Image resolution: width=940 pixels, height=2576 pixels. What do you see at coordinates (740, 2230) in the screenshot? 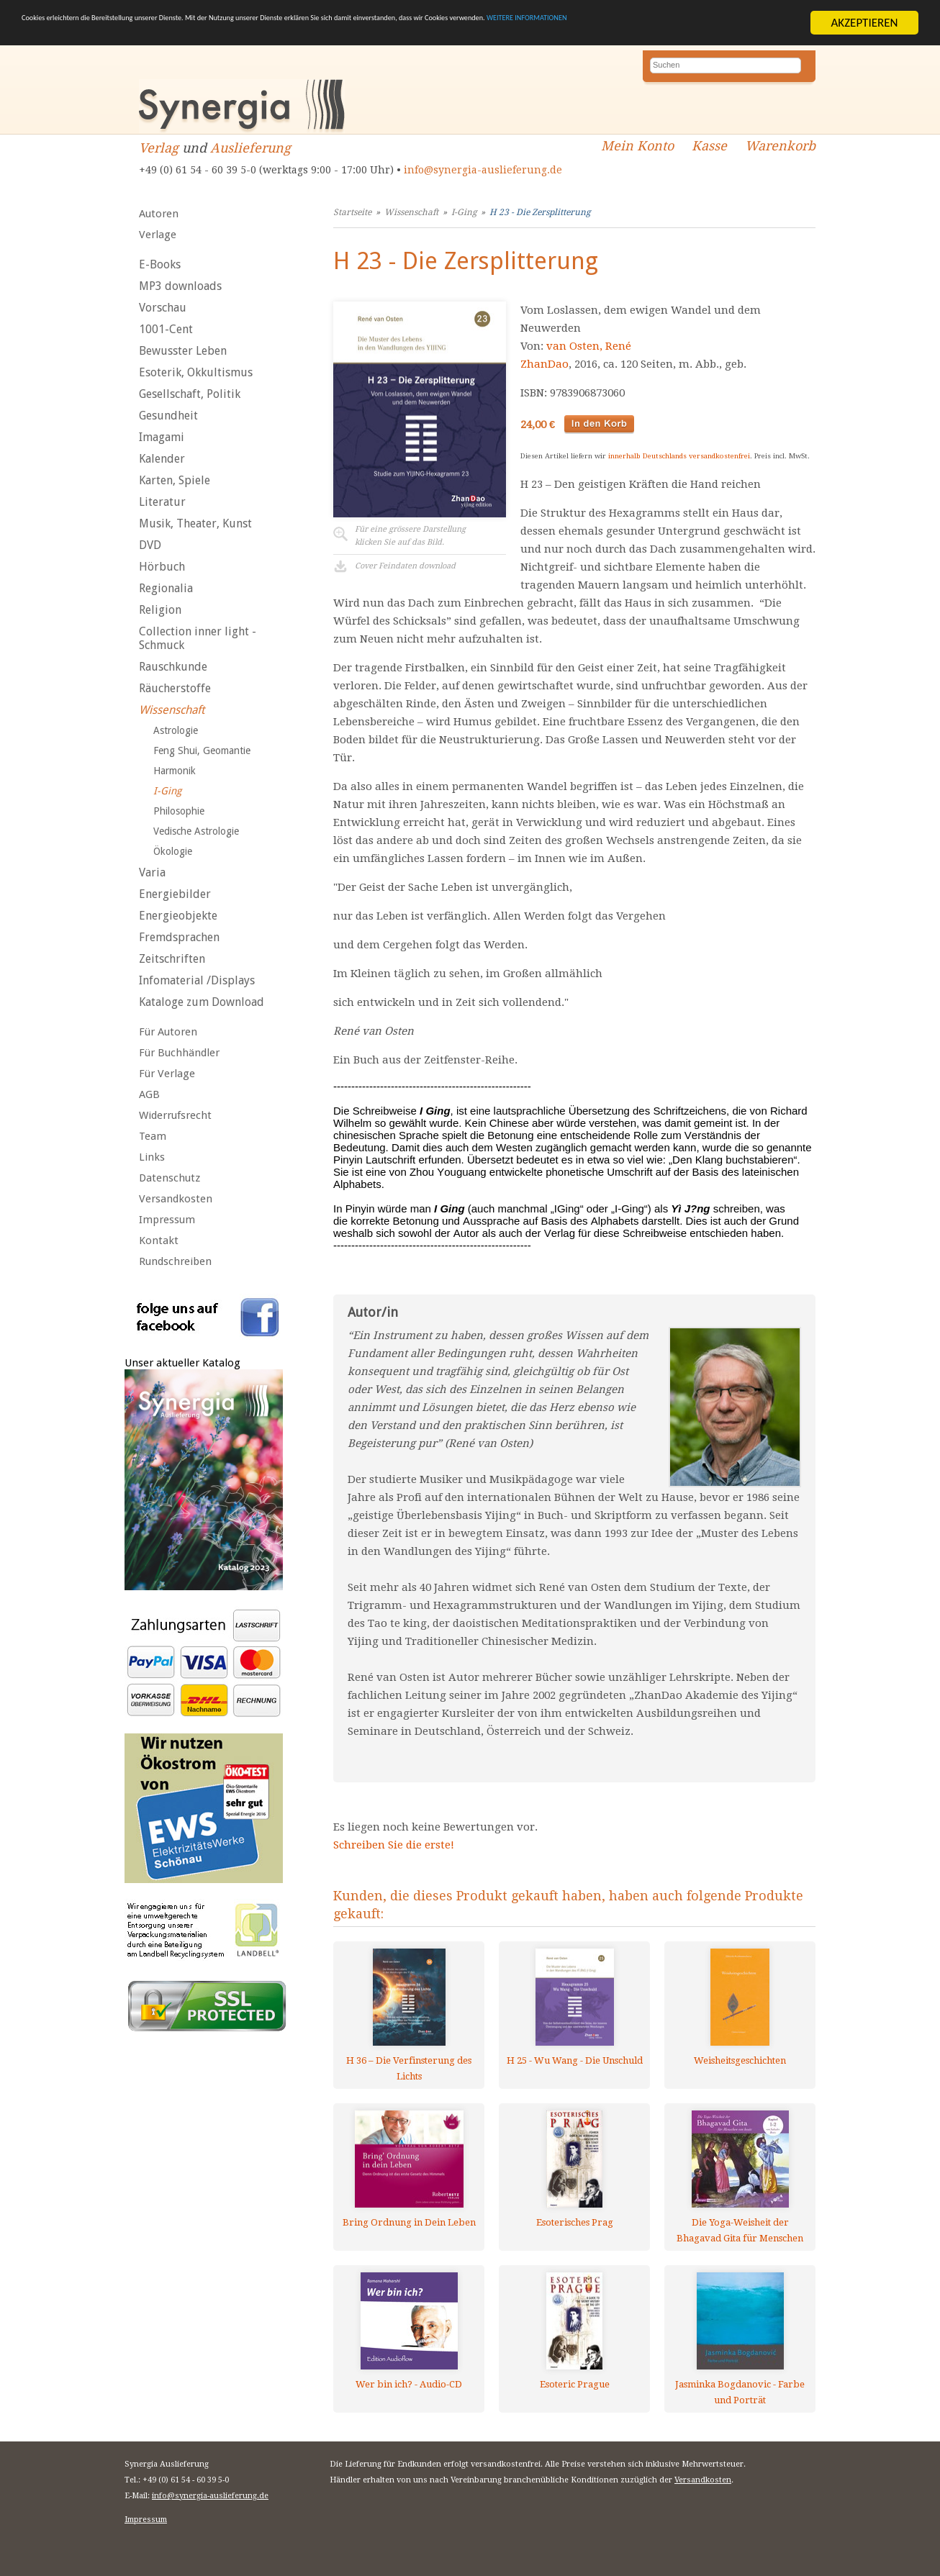
I see `Die Yoga-Weisheit der Bhagavad Gita für Menschen von heute, 2 Audio-CDs` at bounding box center [740, 2230].